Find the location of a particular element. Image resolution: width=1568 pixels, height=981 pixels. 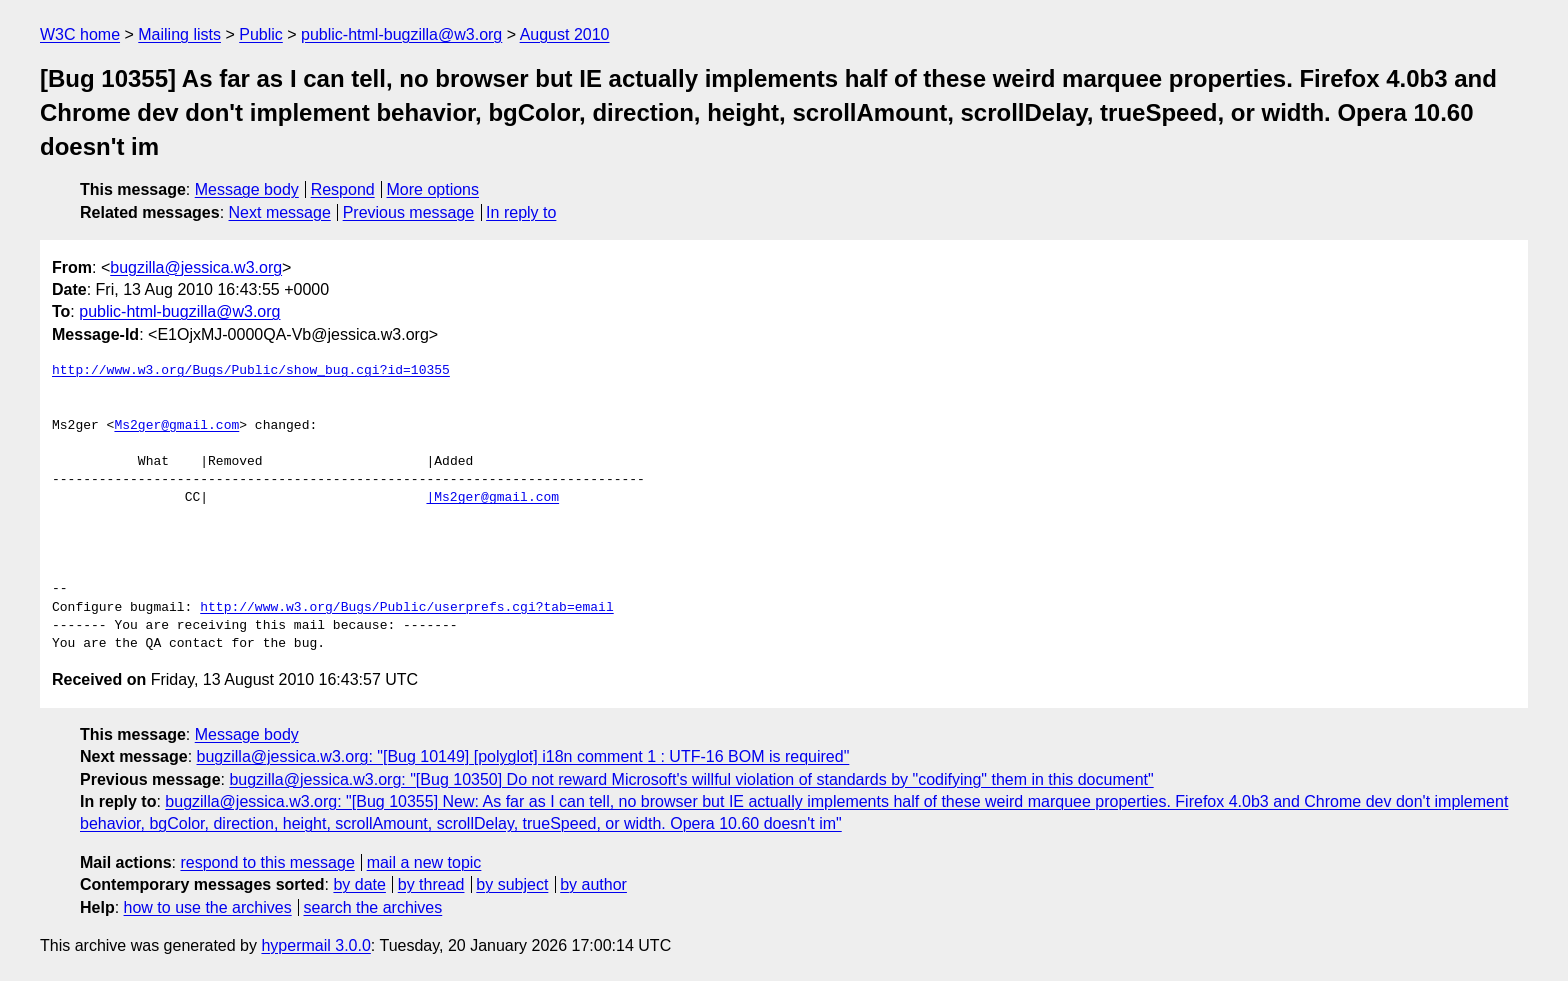

Next message is located at coordinates (280, 212).